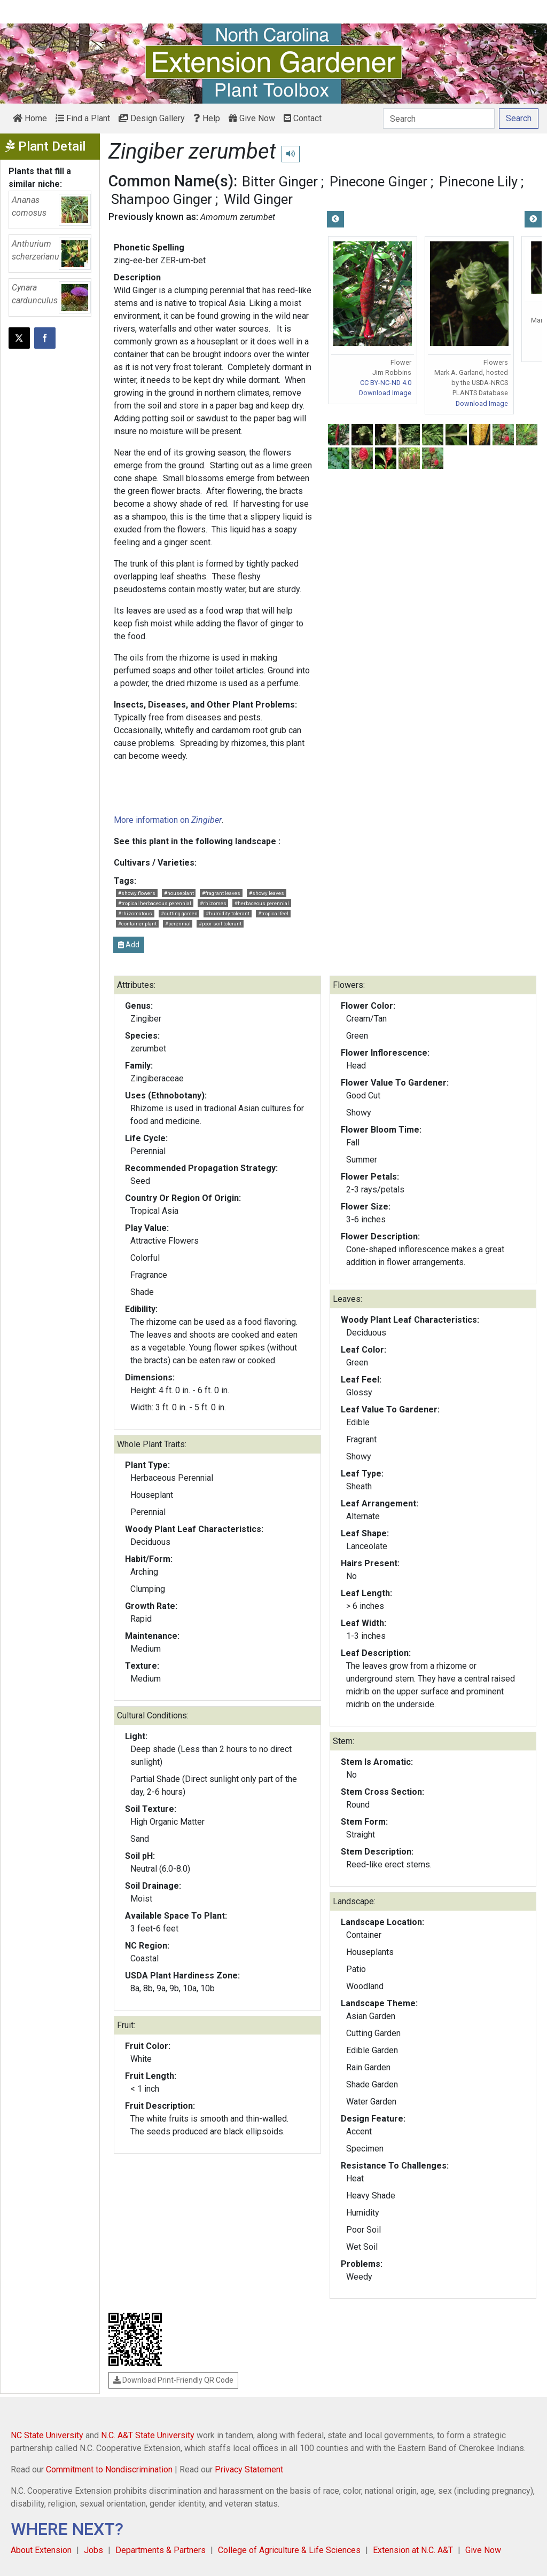 The image size is (547, 2576). I want to click on #container plant, so click(137, 923).